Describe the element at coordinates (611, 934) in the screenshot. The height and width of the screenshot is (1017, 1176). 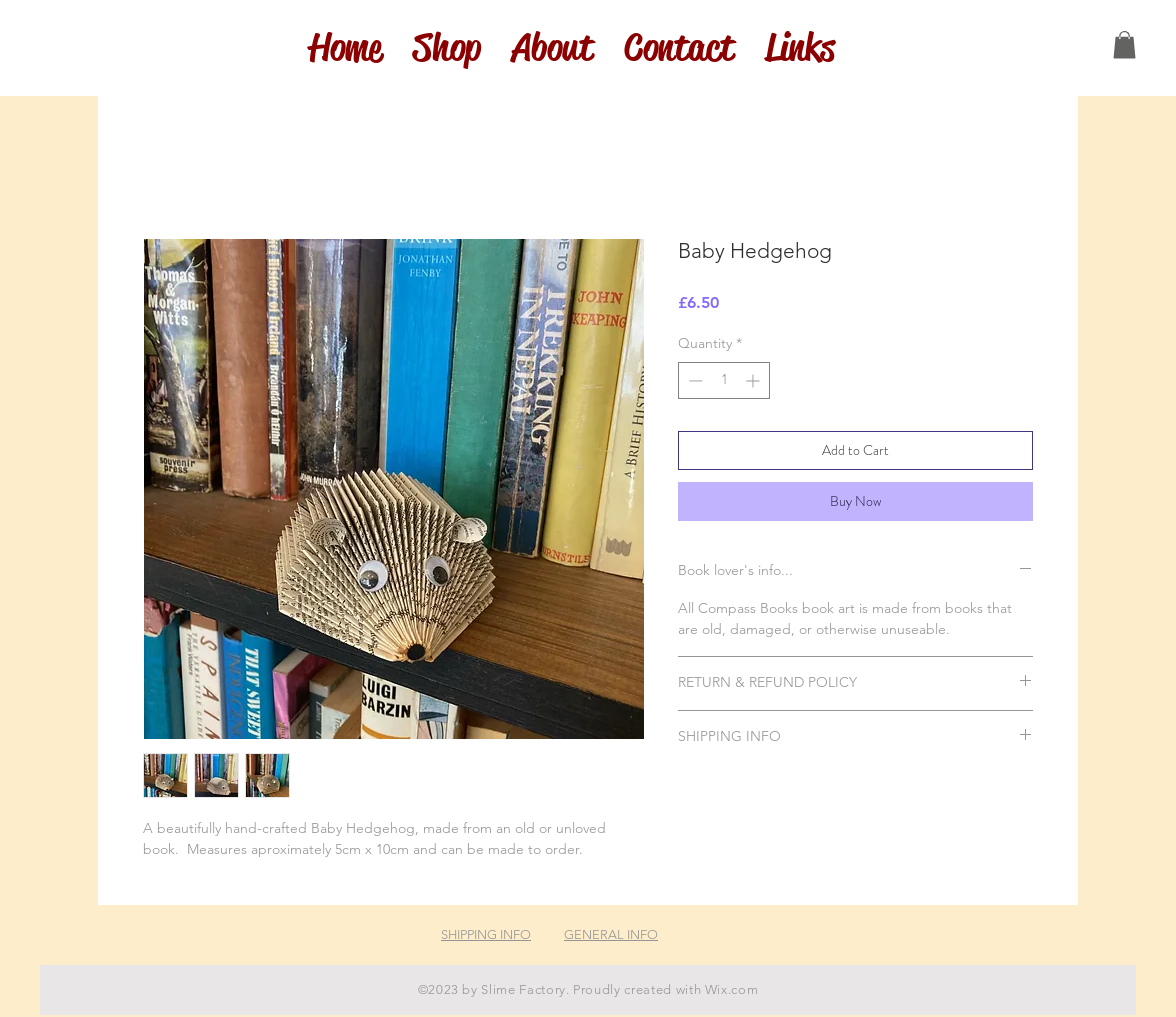
I see `GENERAL INFO` at that location.